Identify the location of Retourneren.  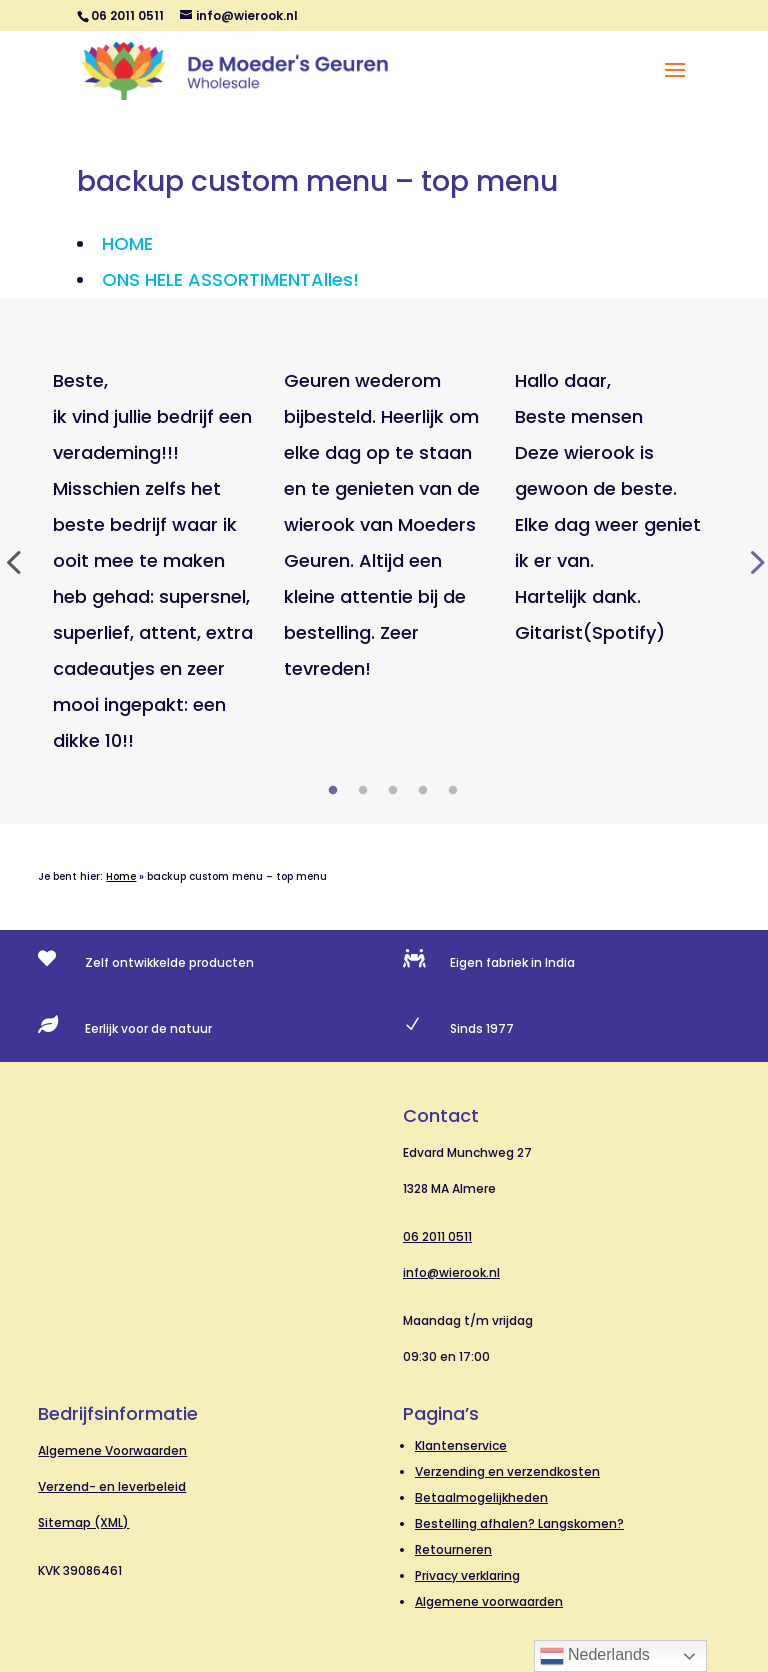
(453, 1549).